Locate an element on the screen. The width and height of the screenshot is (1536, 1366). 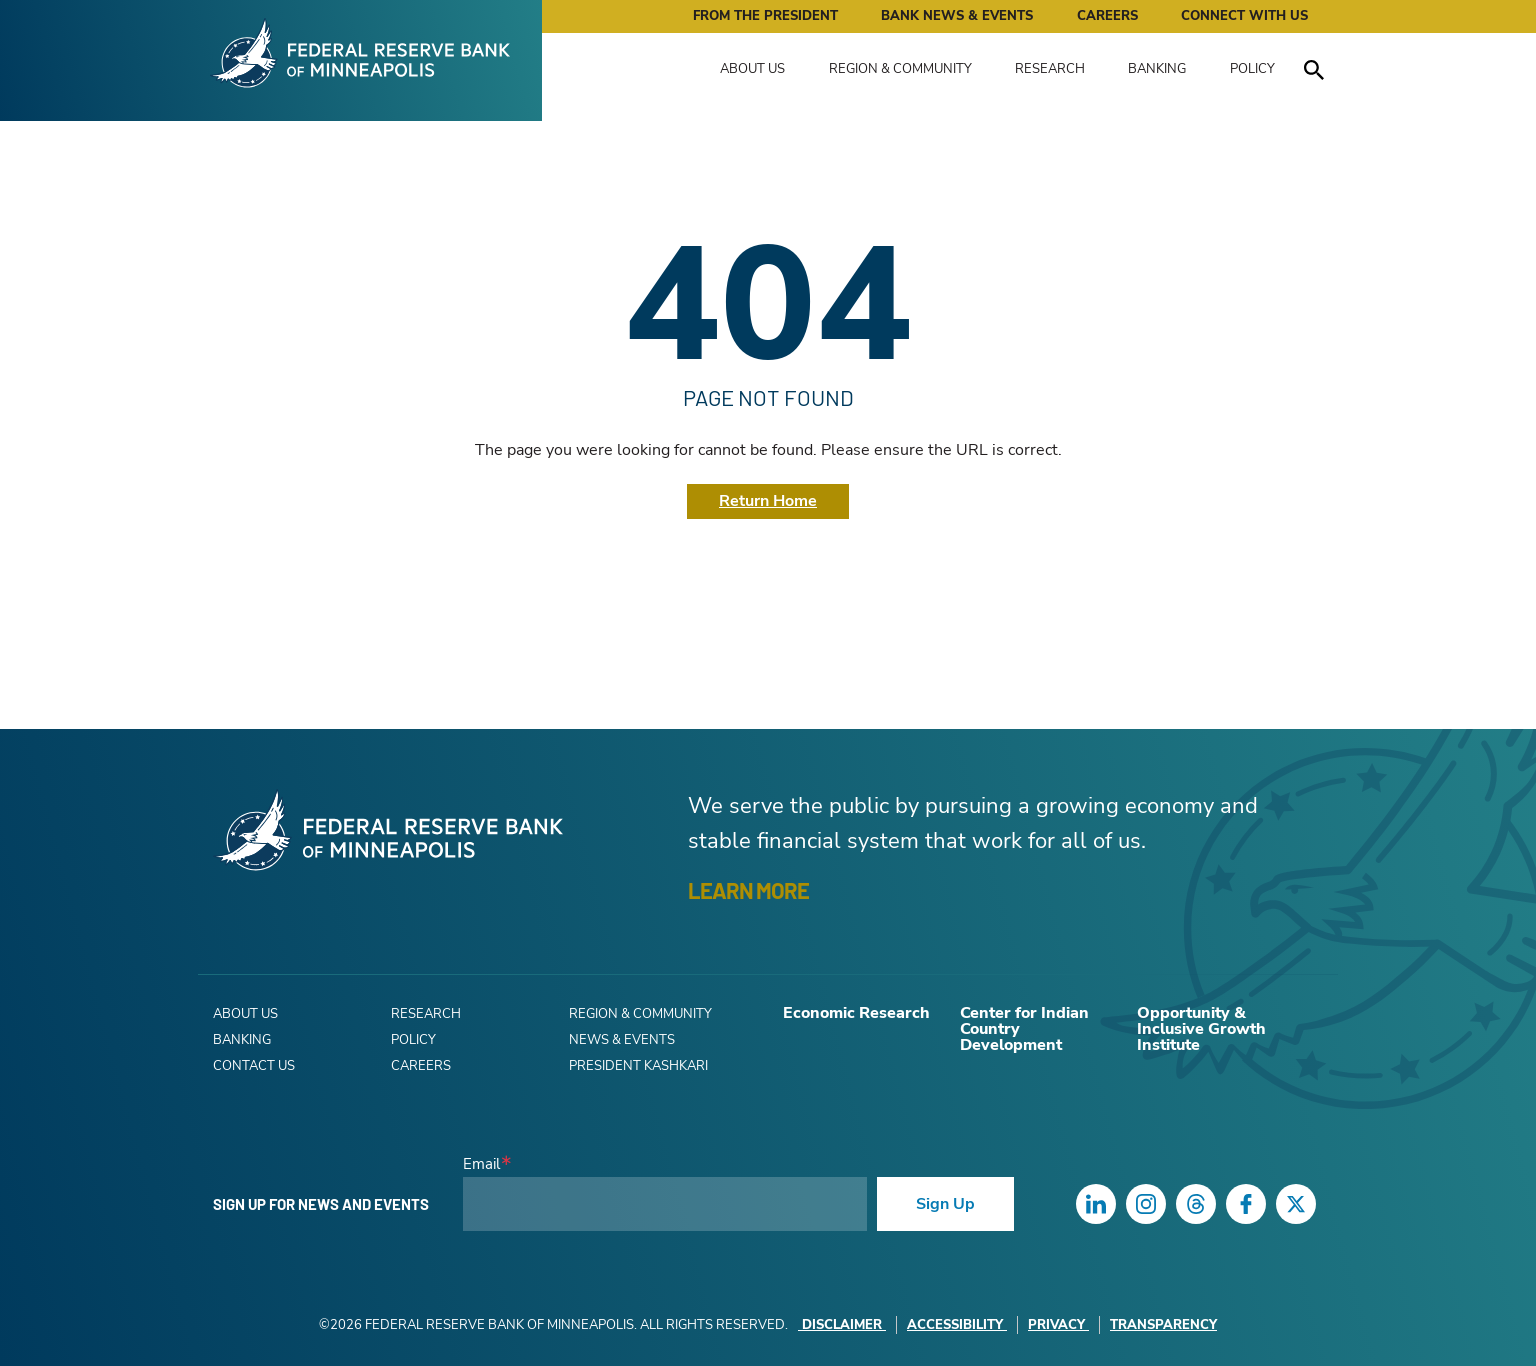
News & Events is located at coordinates (622, 1040).